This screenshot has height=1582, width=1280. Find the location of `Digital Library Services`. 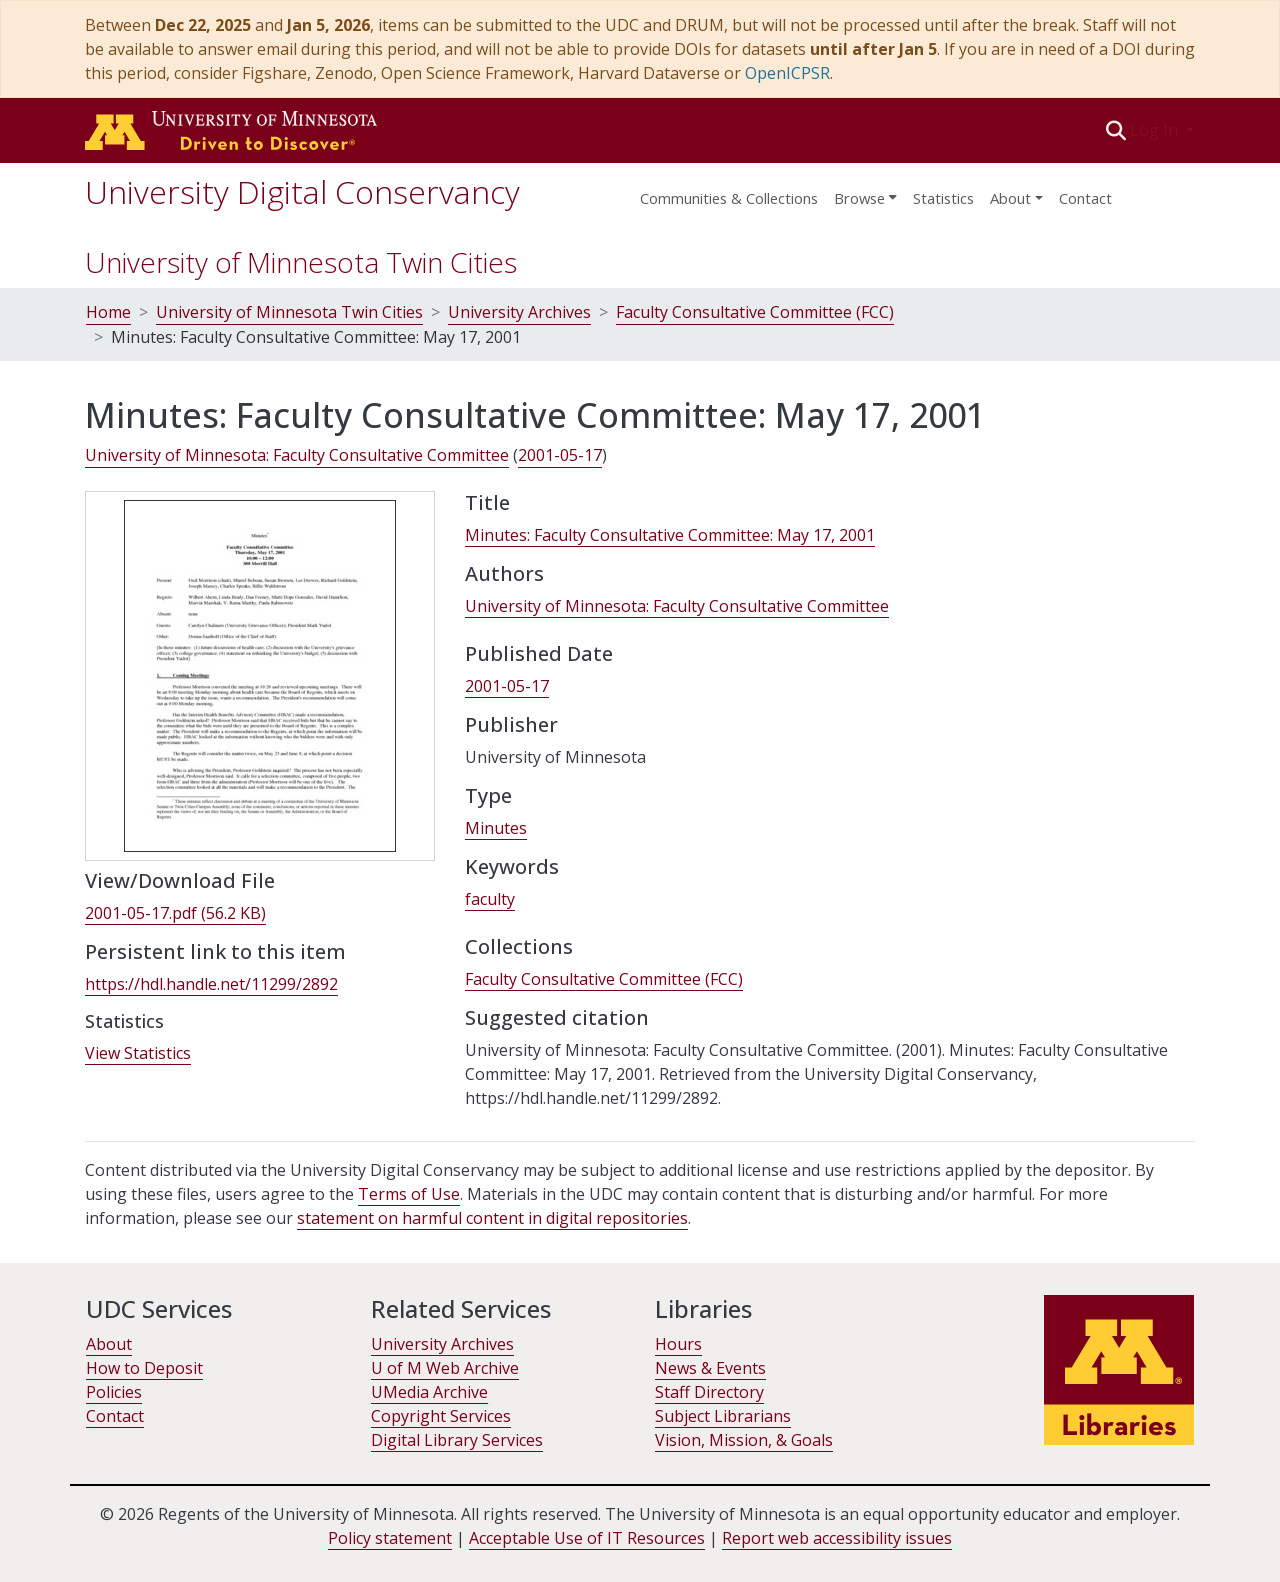

Digital Library Services is located at coordinates (457, 1440).